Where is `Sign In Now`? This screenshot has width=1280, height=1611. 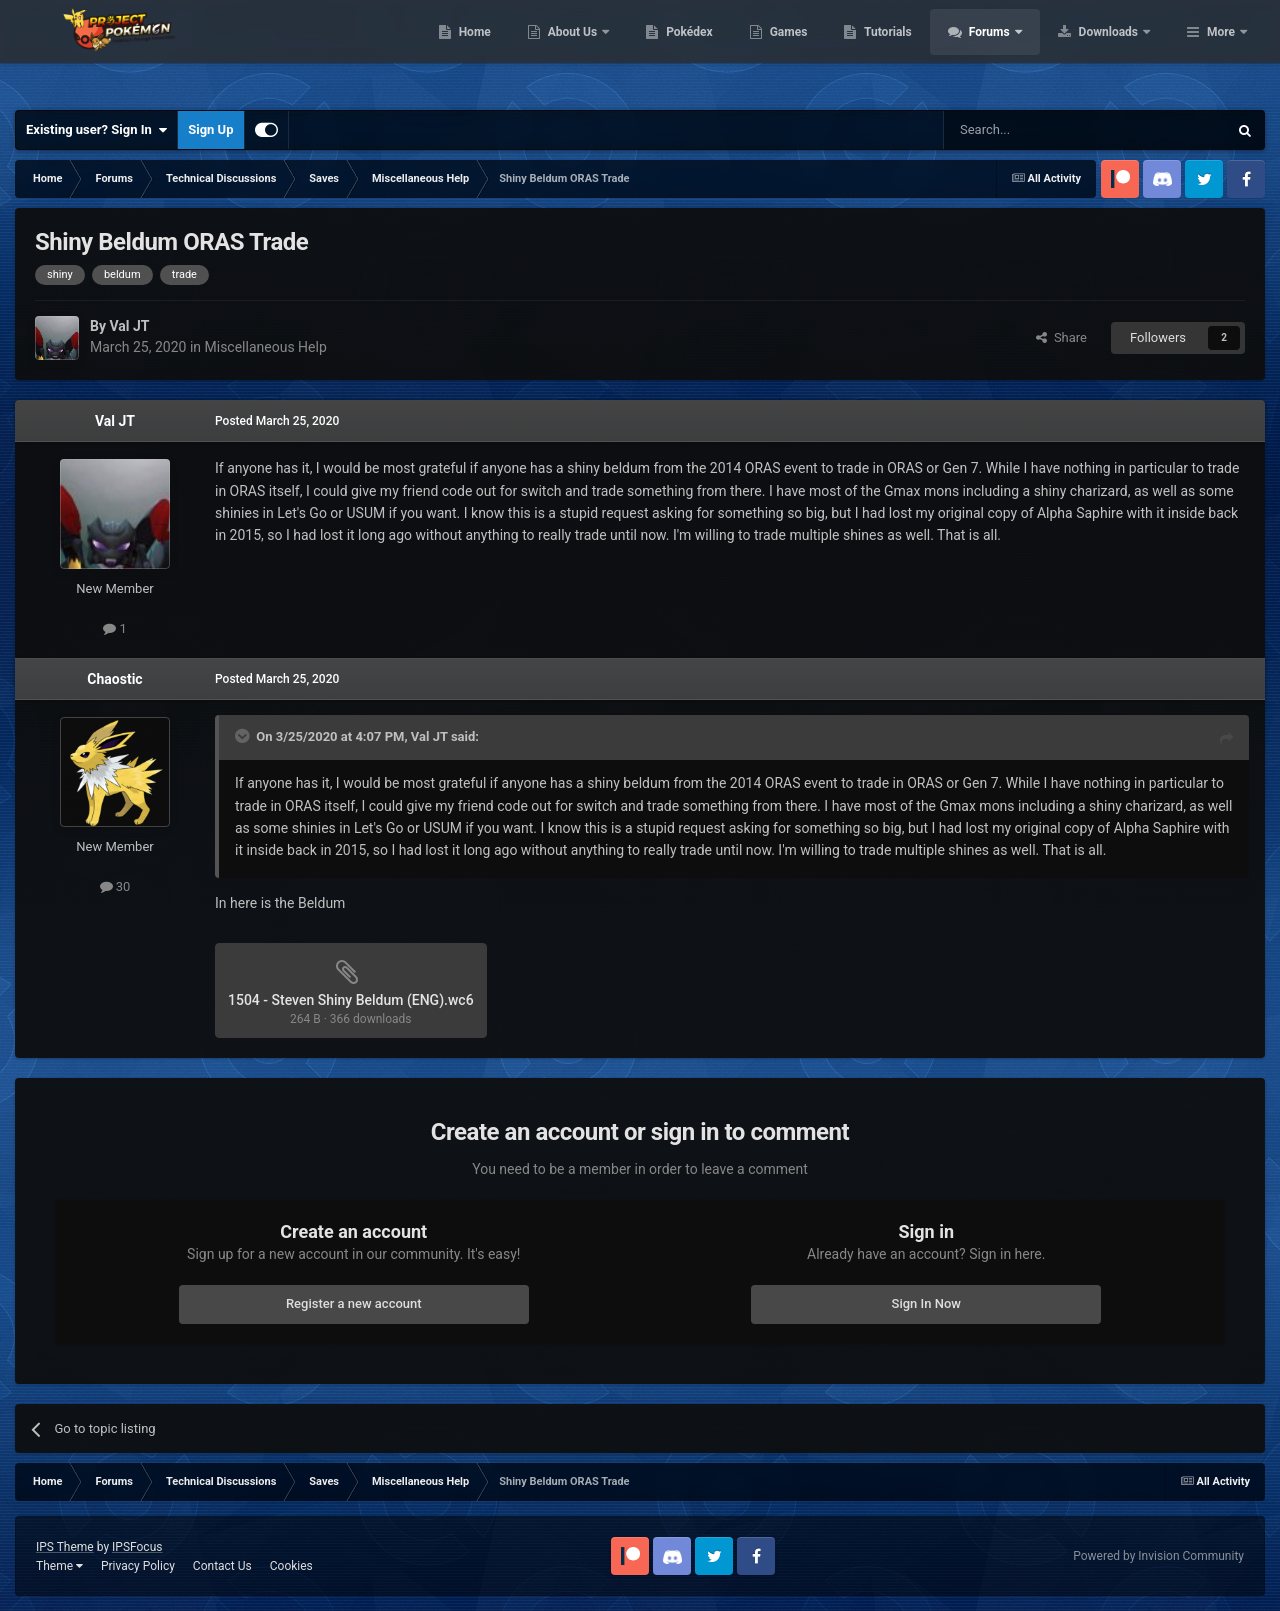 Sign In Now is located at coordinates (926, 1303).